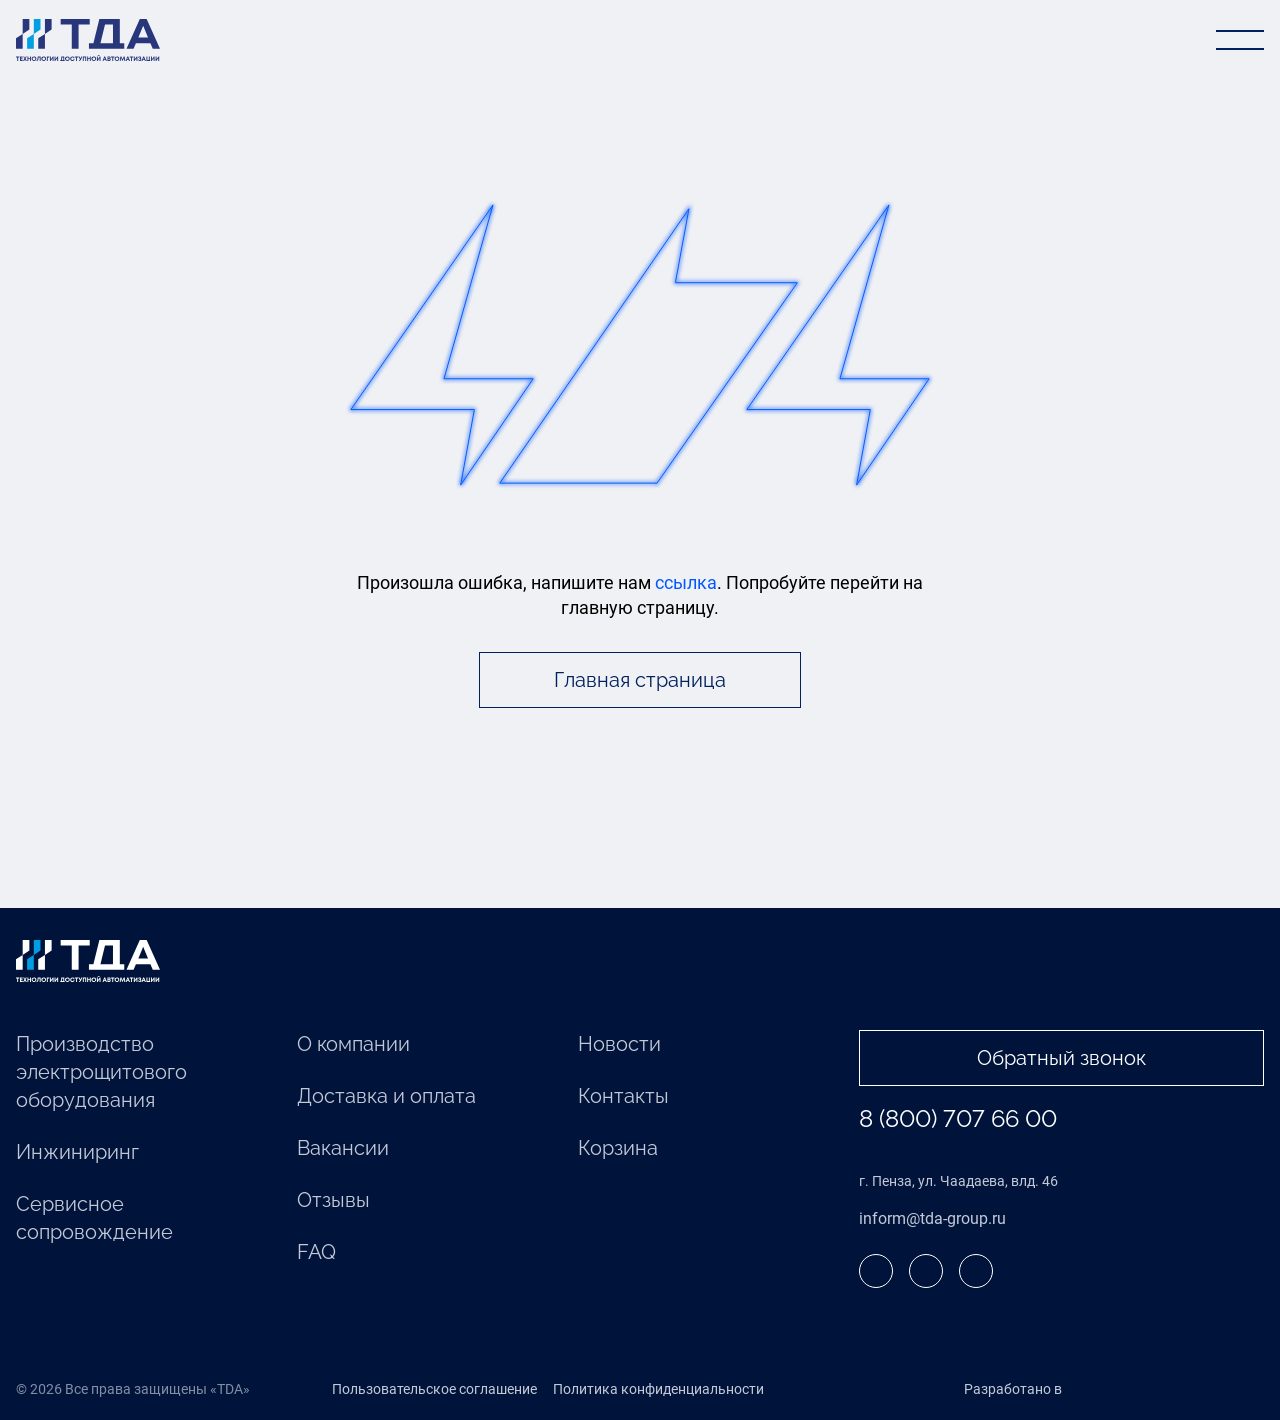 This screenshot has height=1420, width=1280. I want to click on О компании, so click(353, 1044).